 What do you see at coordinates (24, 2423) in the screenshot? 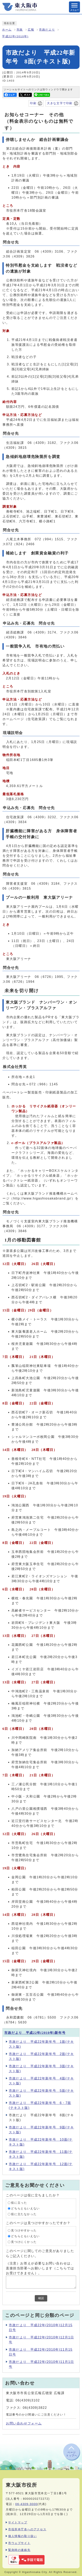
I see `お問い合わせフォーム` at bounding box center [24, 2423].